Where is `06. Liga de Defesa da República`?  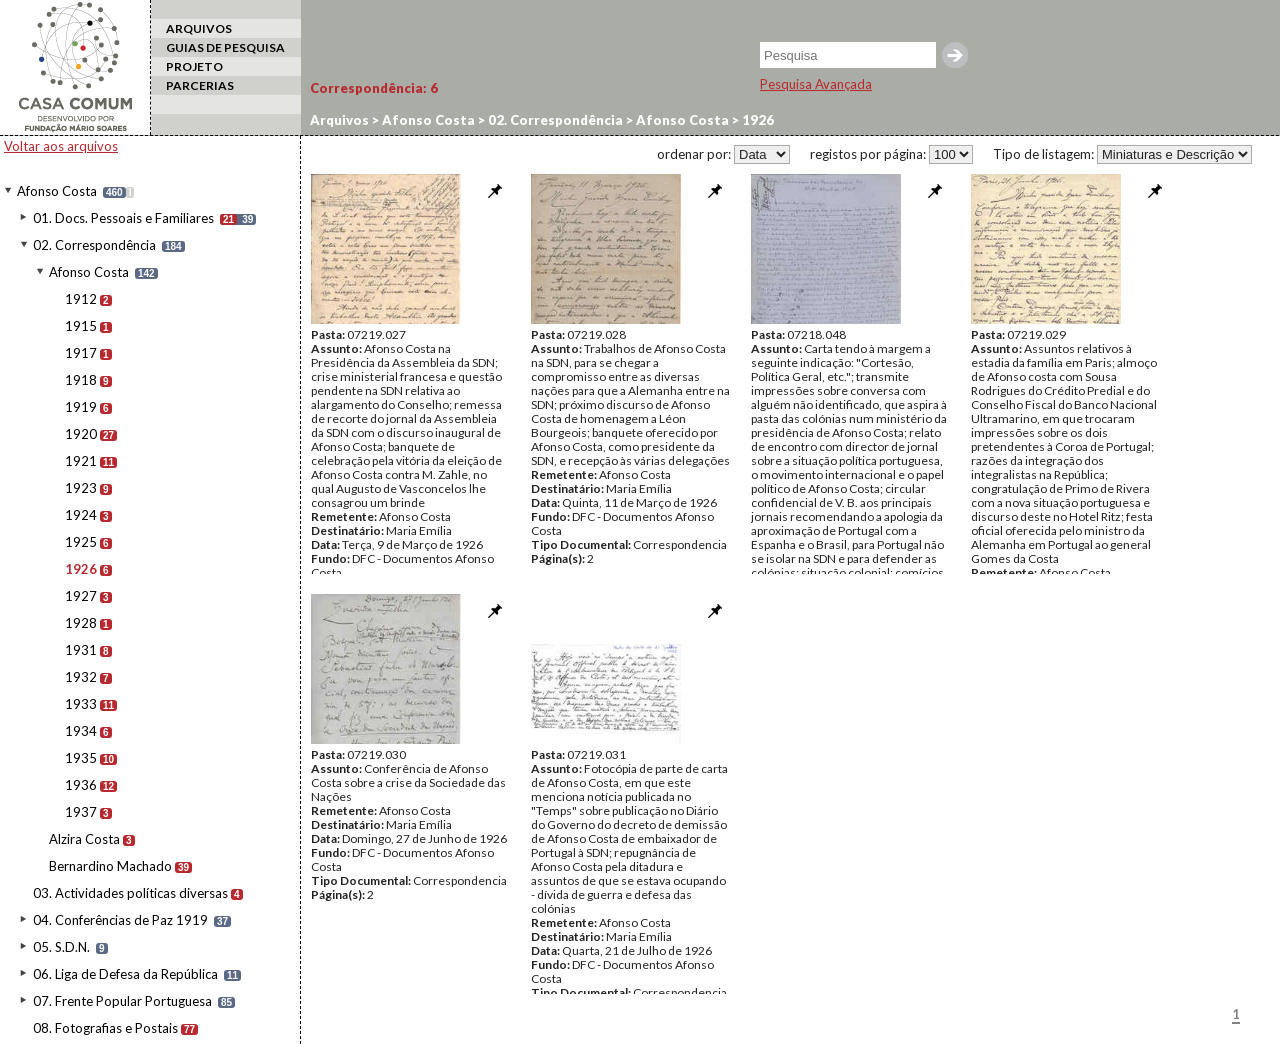
06. Liga de Defesa da República is located at coordinates (125, 974).